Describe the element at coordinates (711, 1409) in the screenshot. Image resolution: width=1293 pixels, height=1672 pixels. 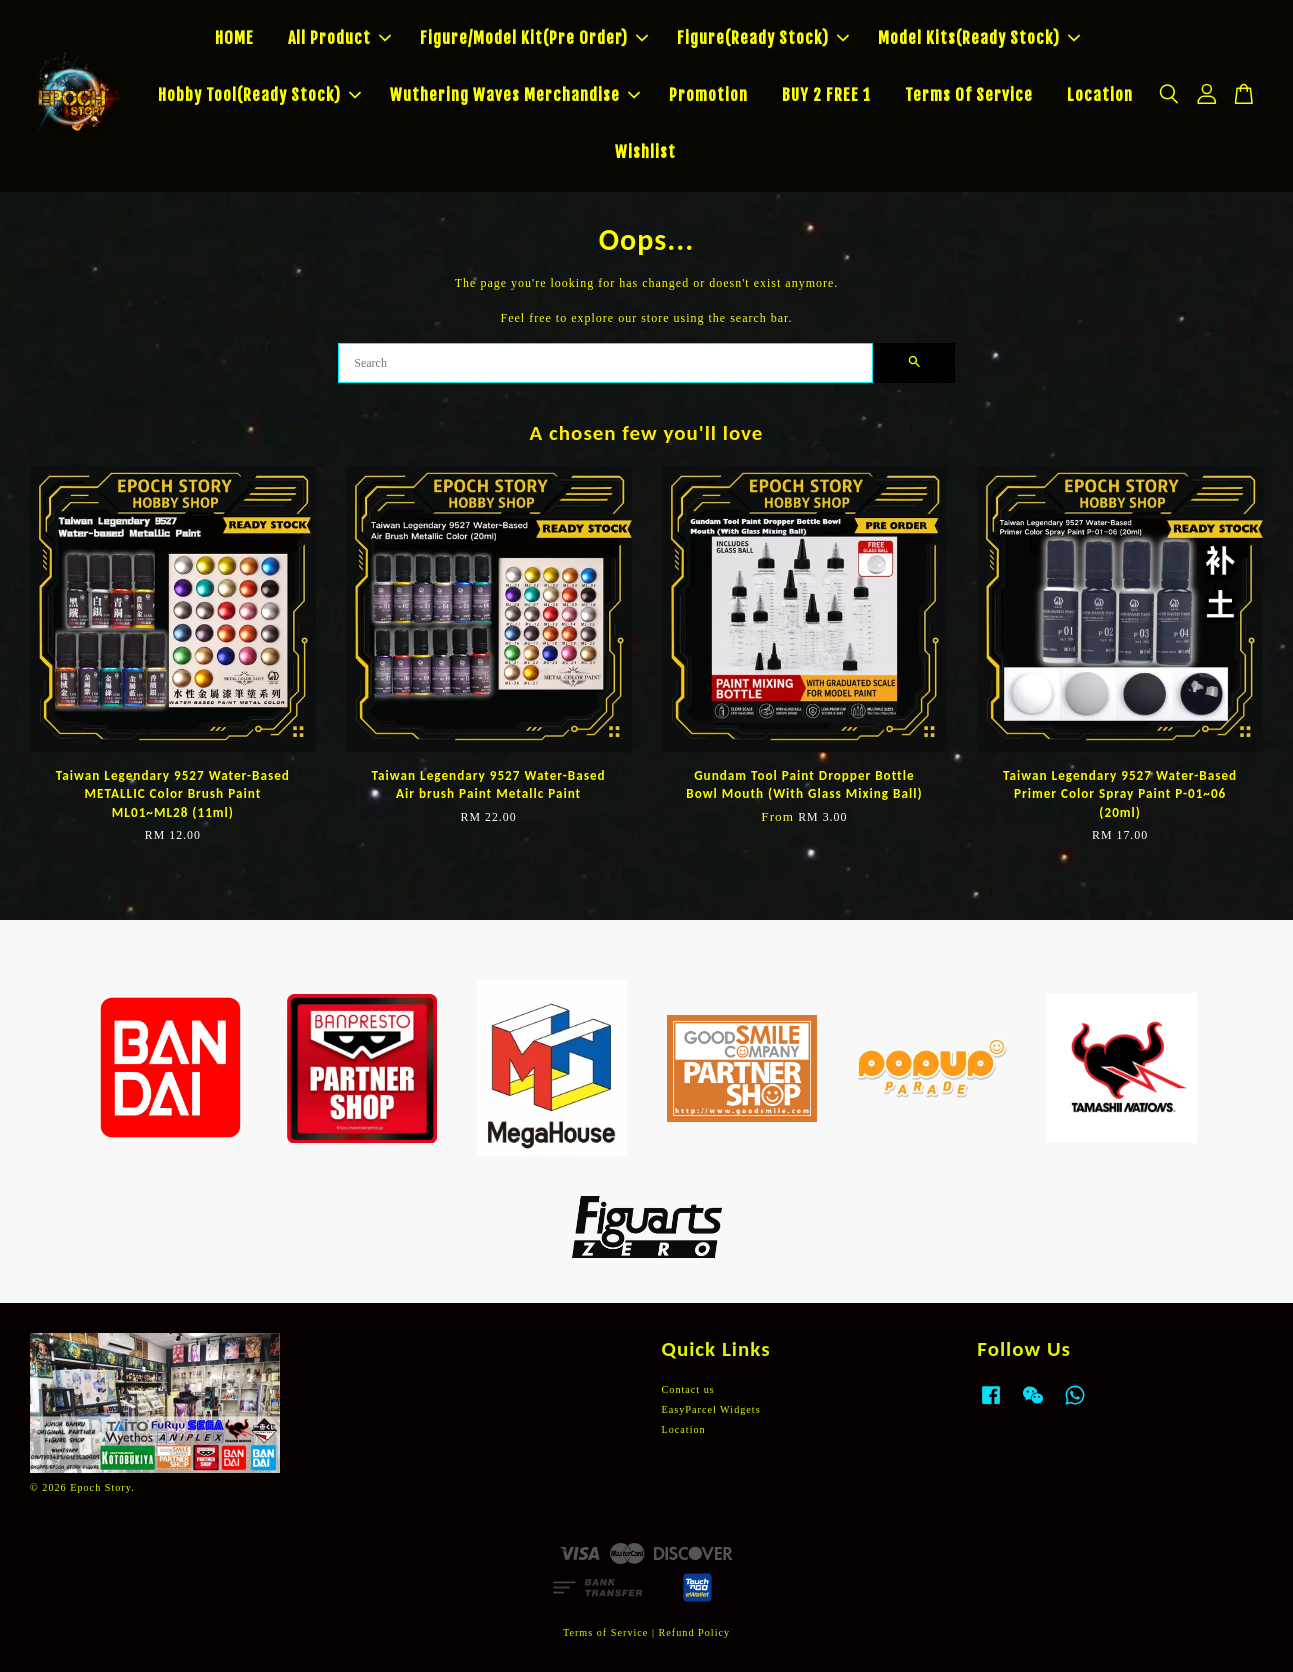
I see `EasyParcel Widgets` at that location.